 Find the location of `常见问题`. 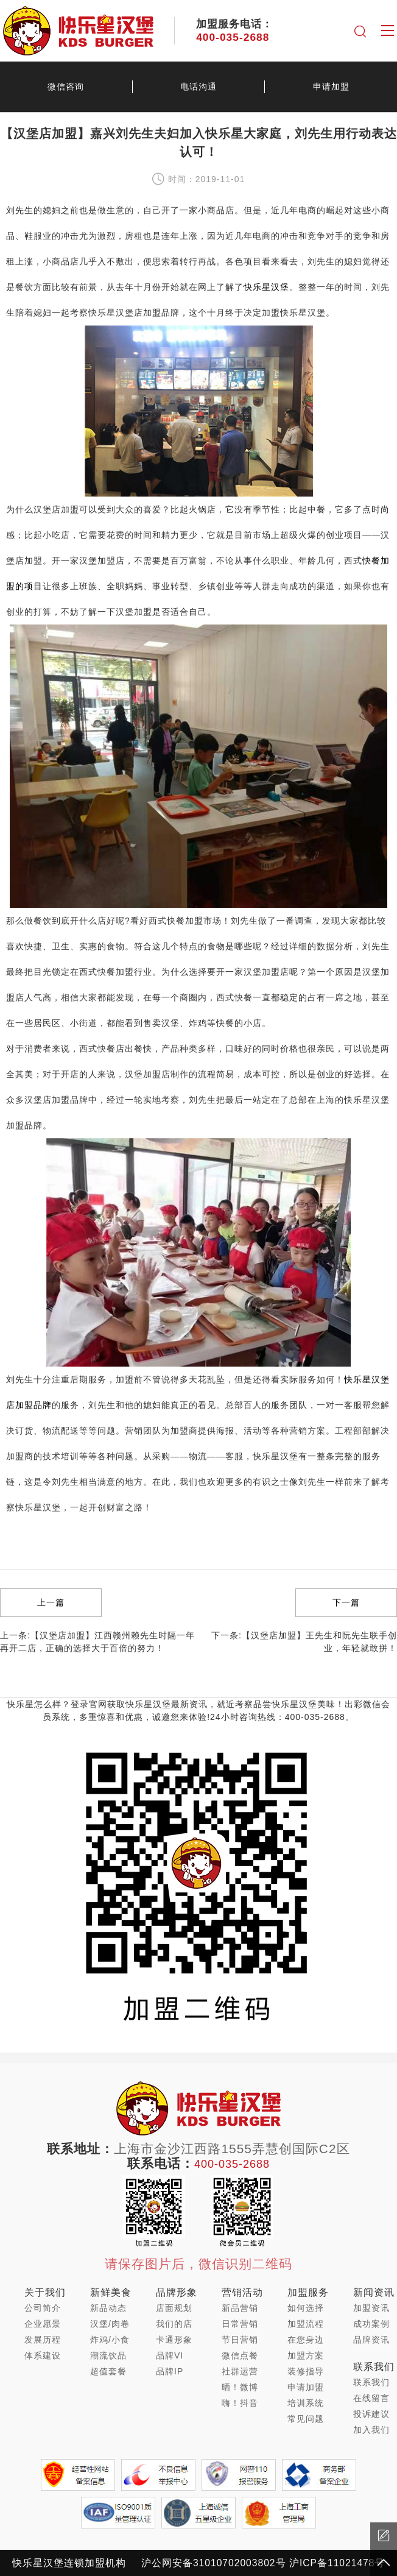

常见问题 is located at coordinates (305, 2419).